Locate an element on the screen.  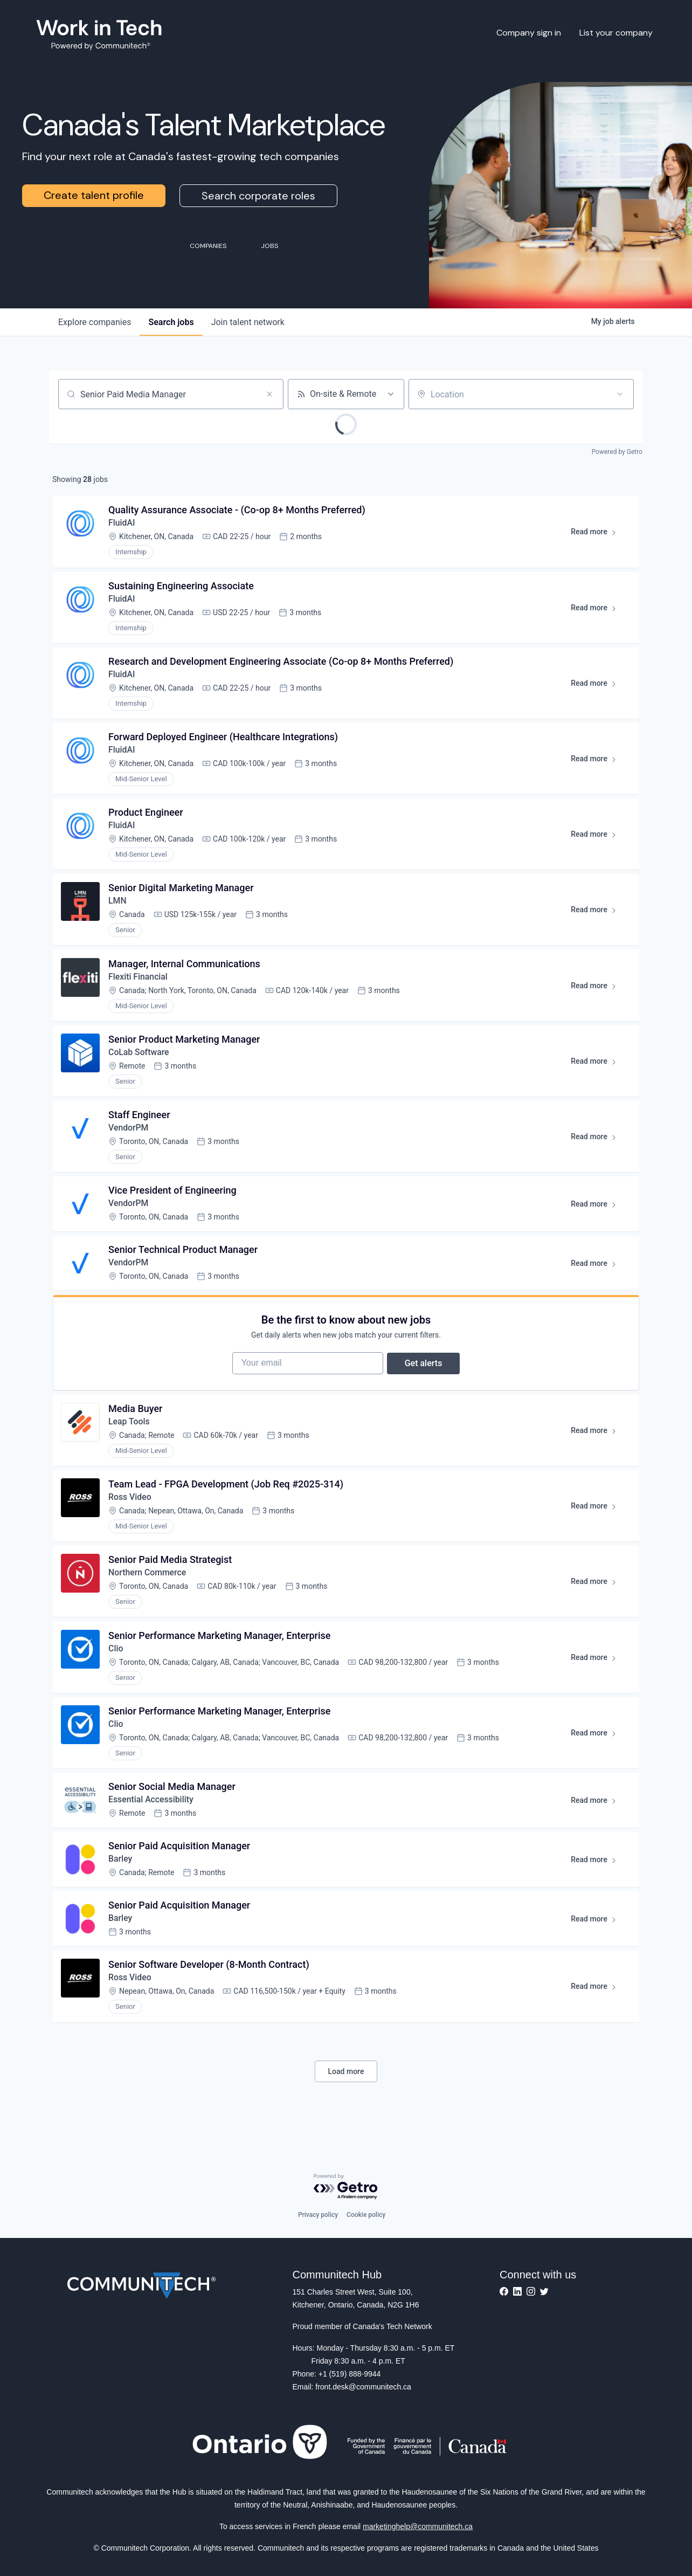
Cookie policy is located at coordinates (366, 2215).